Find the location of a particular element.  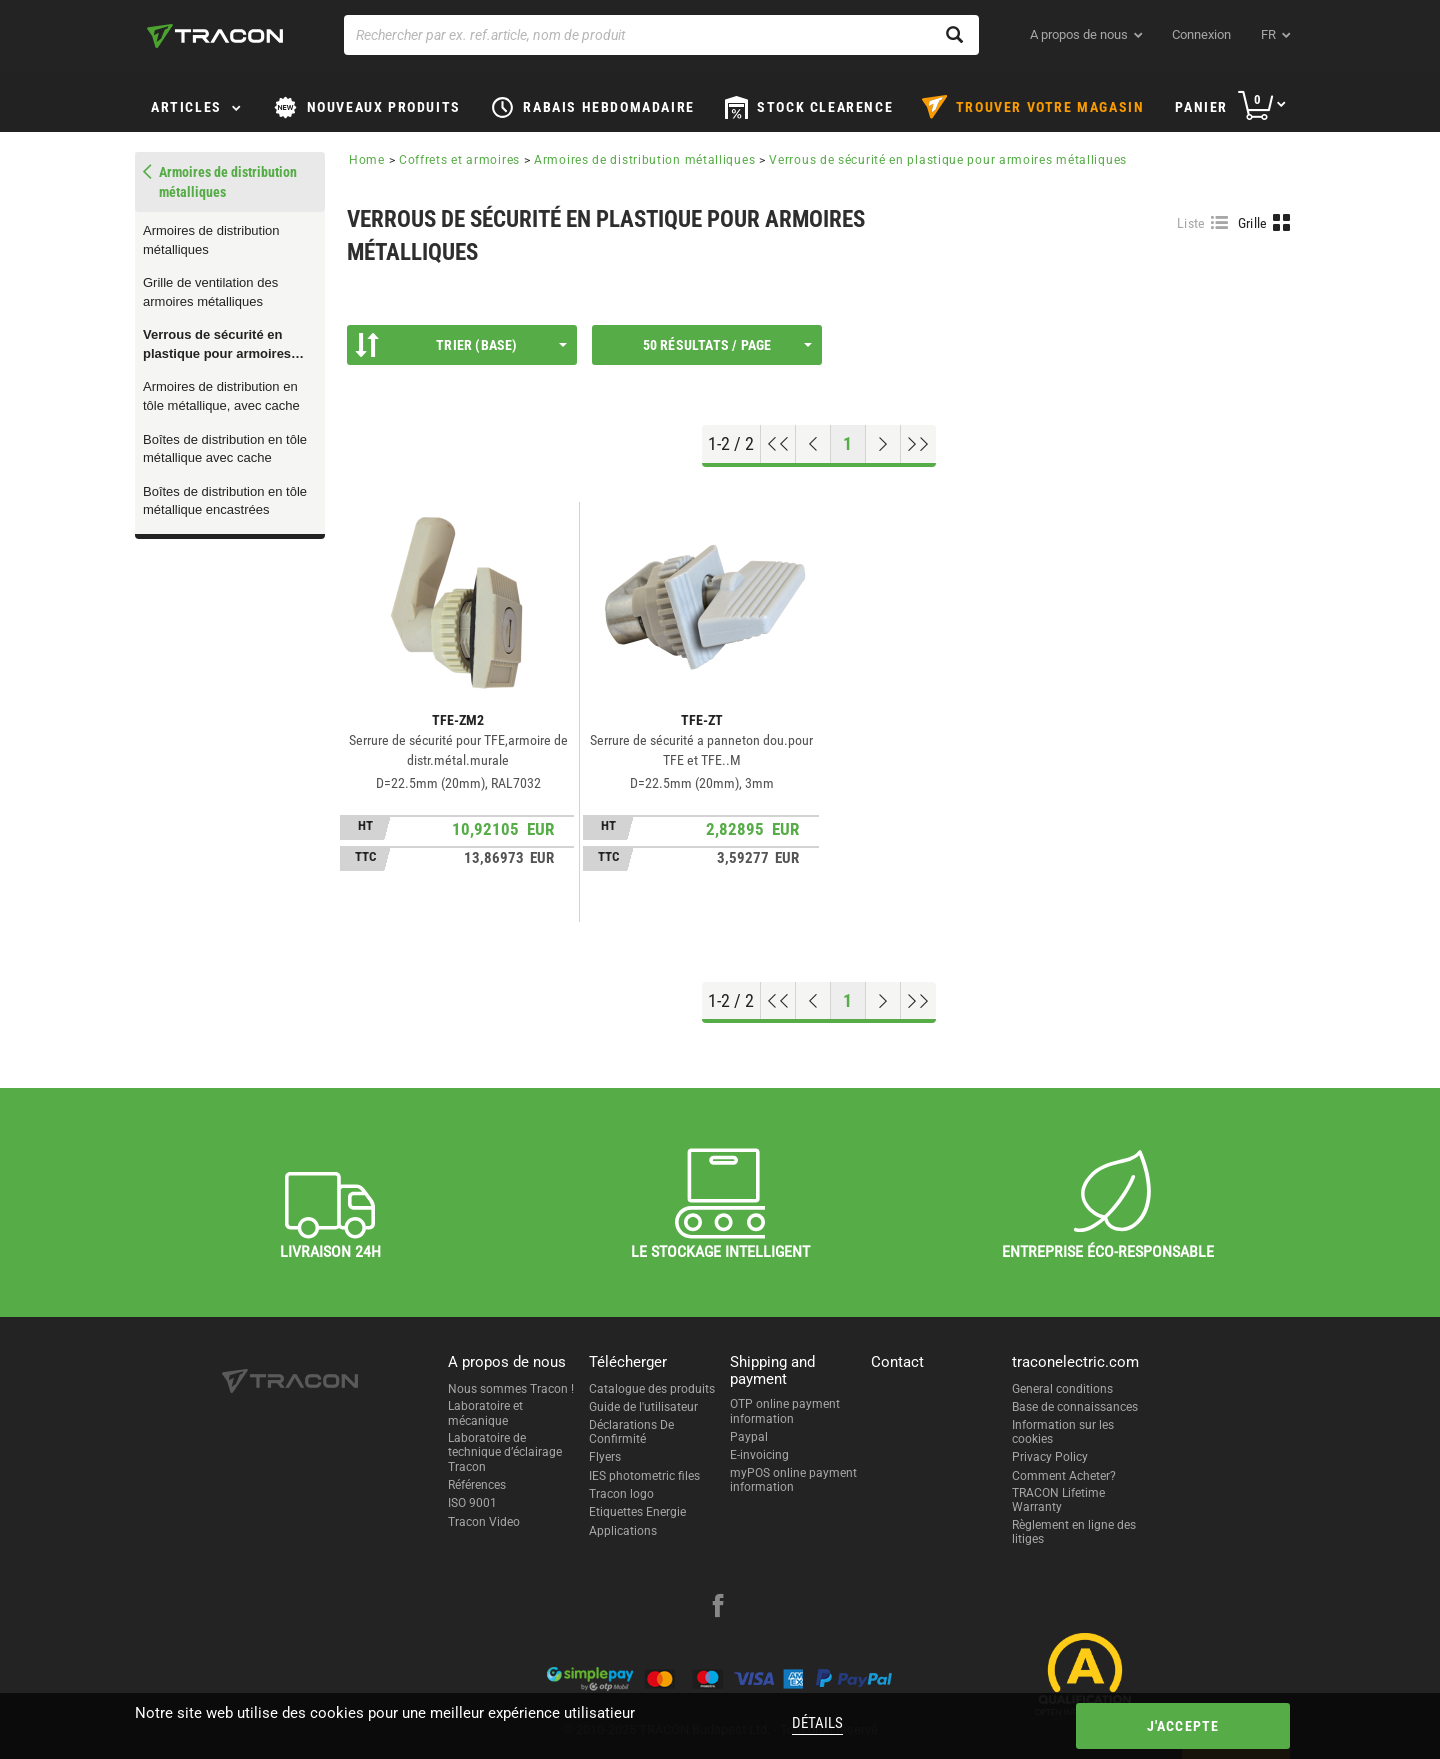

Information sur les cookies is located at coordinates (1063, 1432).